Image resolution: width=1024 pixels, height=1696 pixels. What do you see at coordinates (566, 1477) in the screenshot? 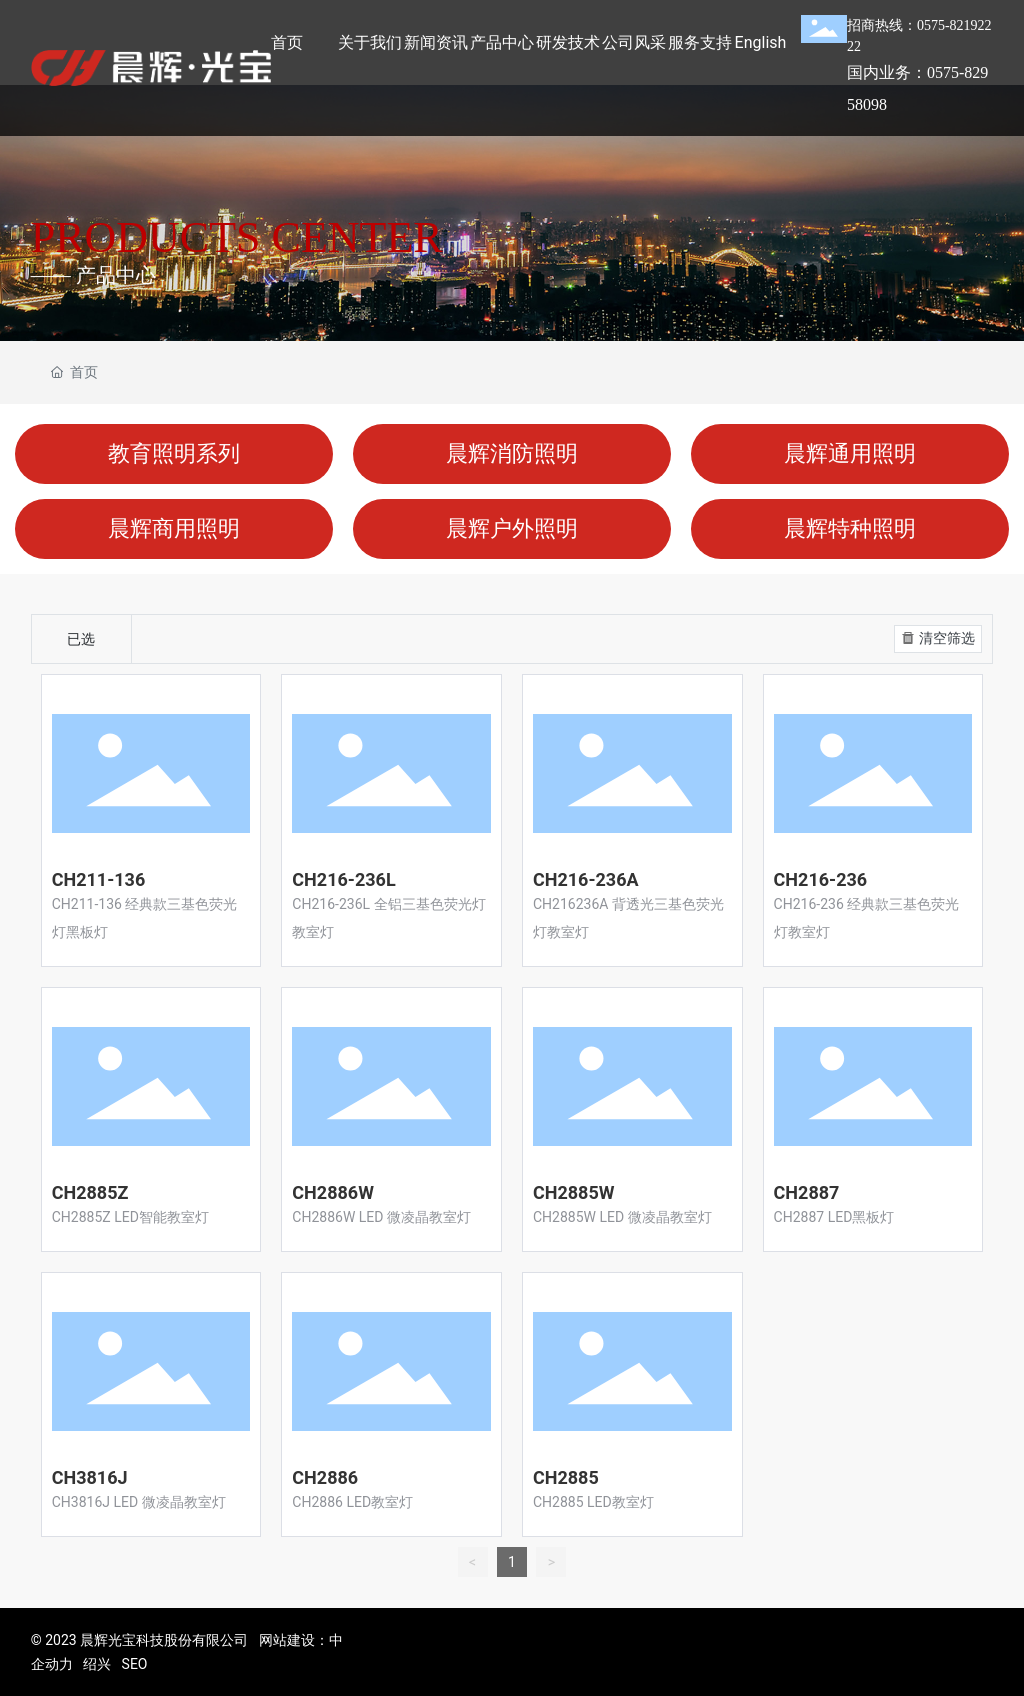
I see `CH2885` at bounding box center [566, 1477].